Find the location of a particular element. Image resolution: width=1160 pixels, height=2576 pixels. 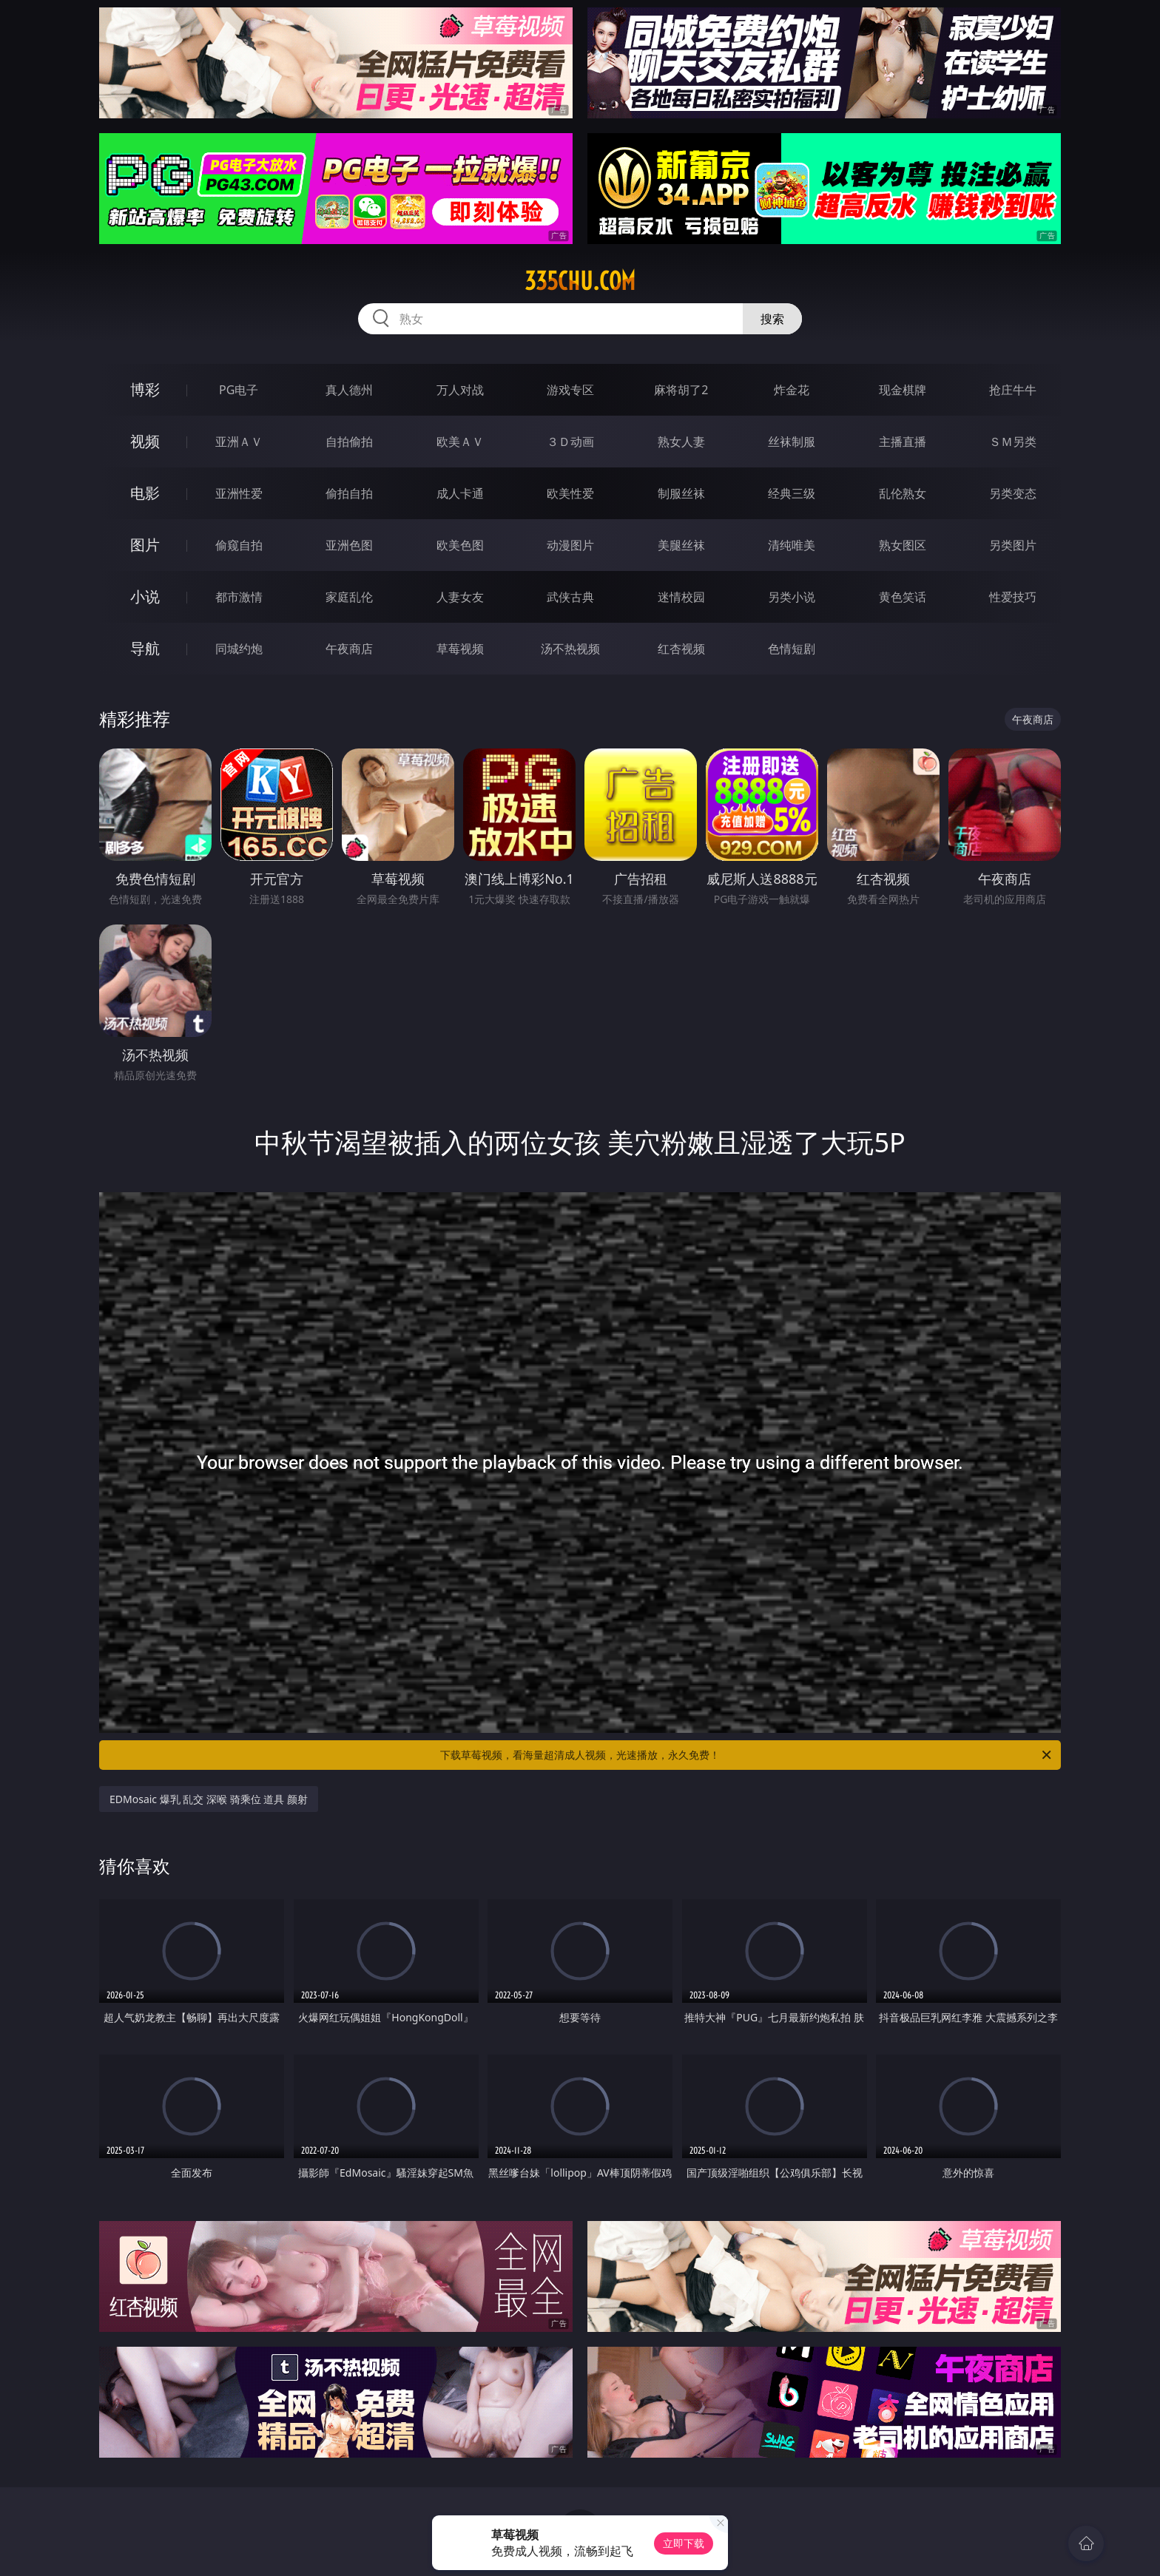

另类变态 is located at coordinates (1012, 493).